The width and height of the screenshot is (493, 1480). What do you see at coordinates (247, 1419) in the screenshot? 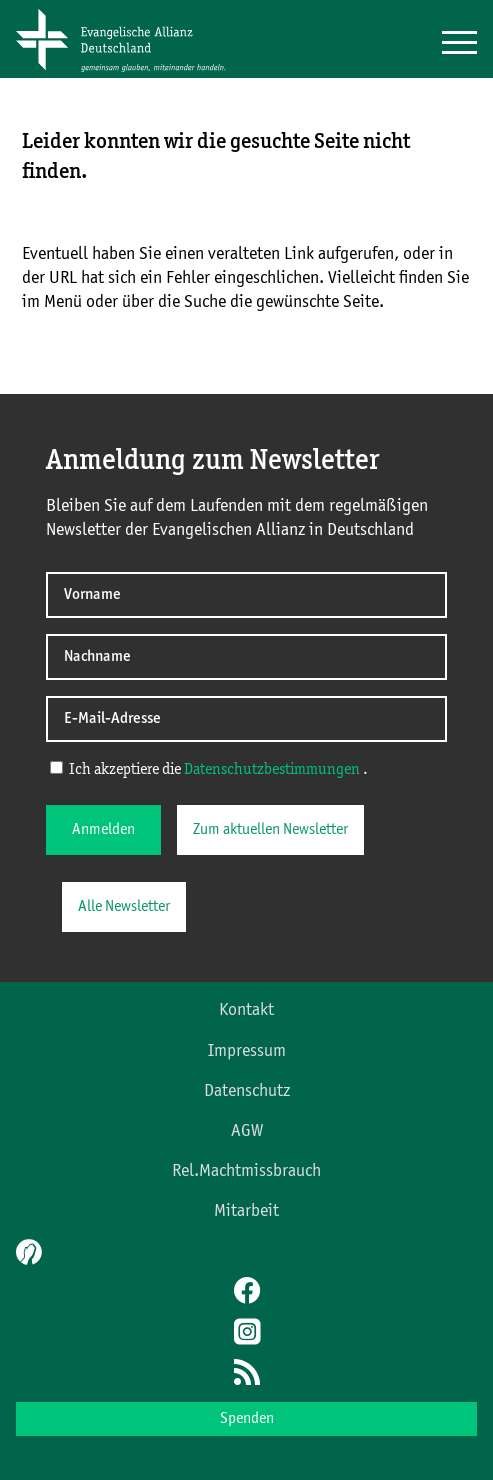
I see `Spenden` at bounding box center [247, 1419].